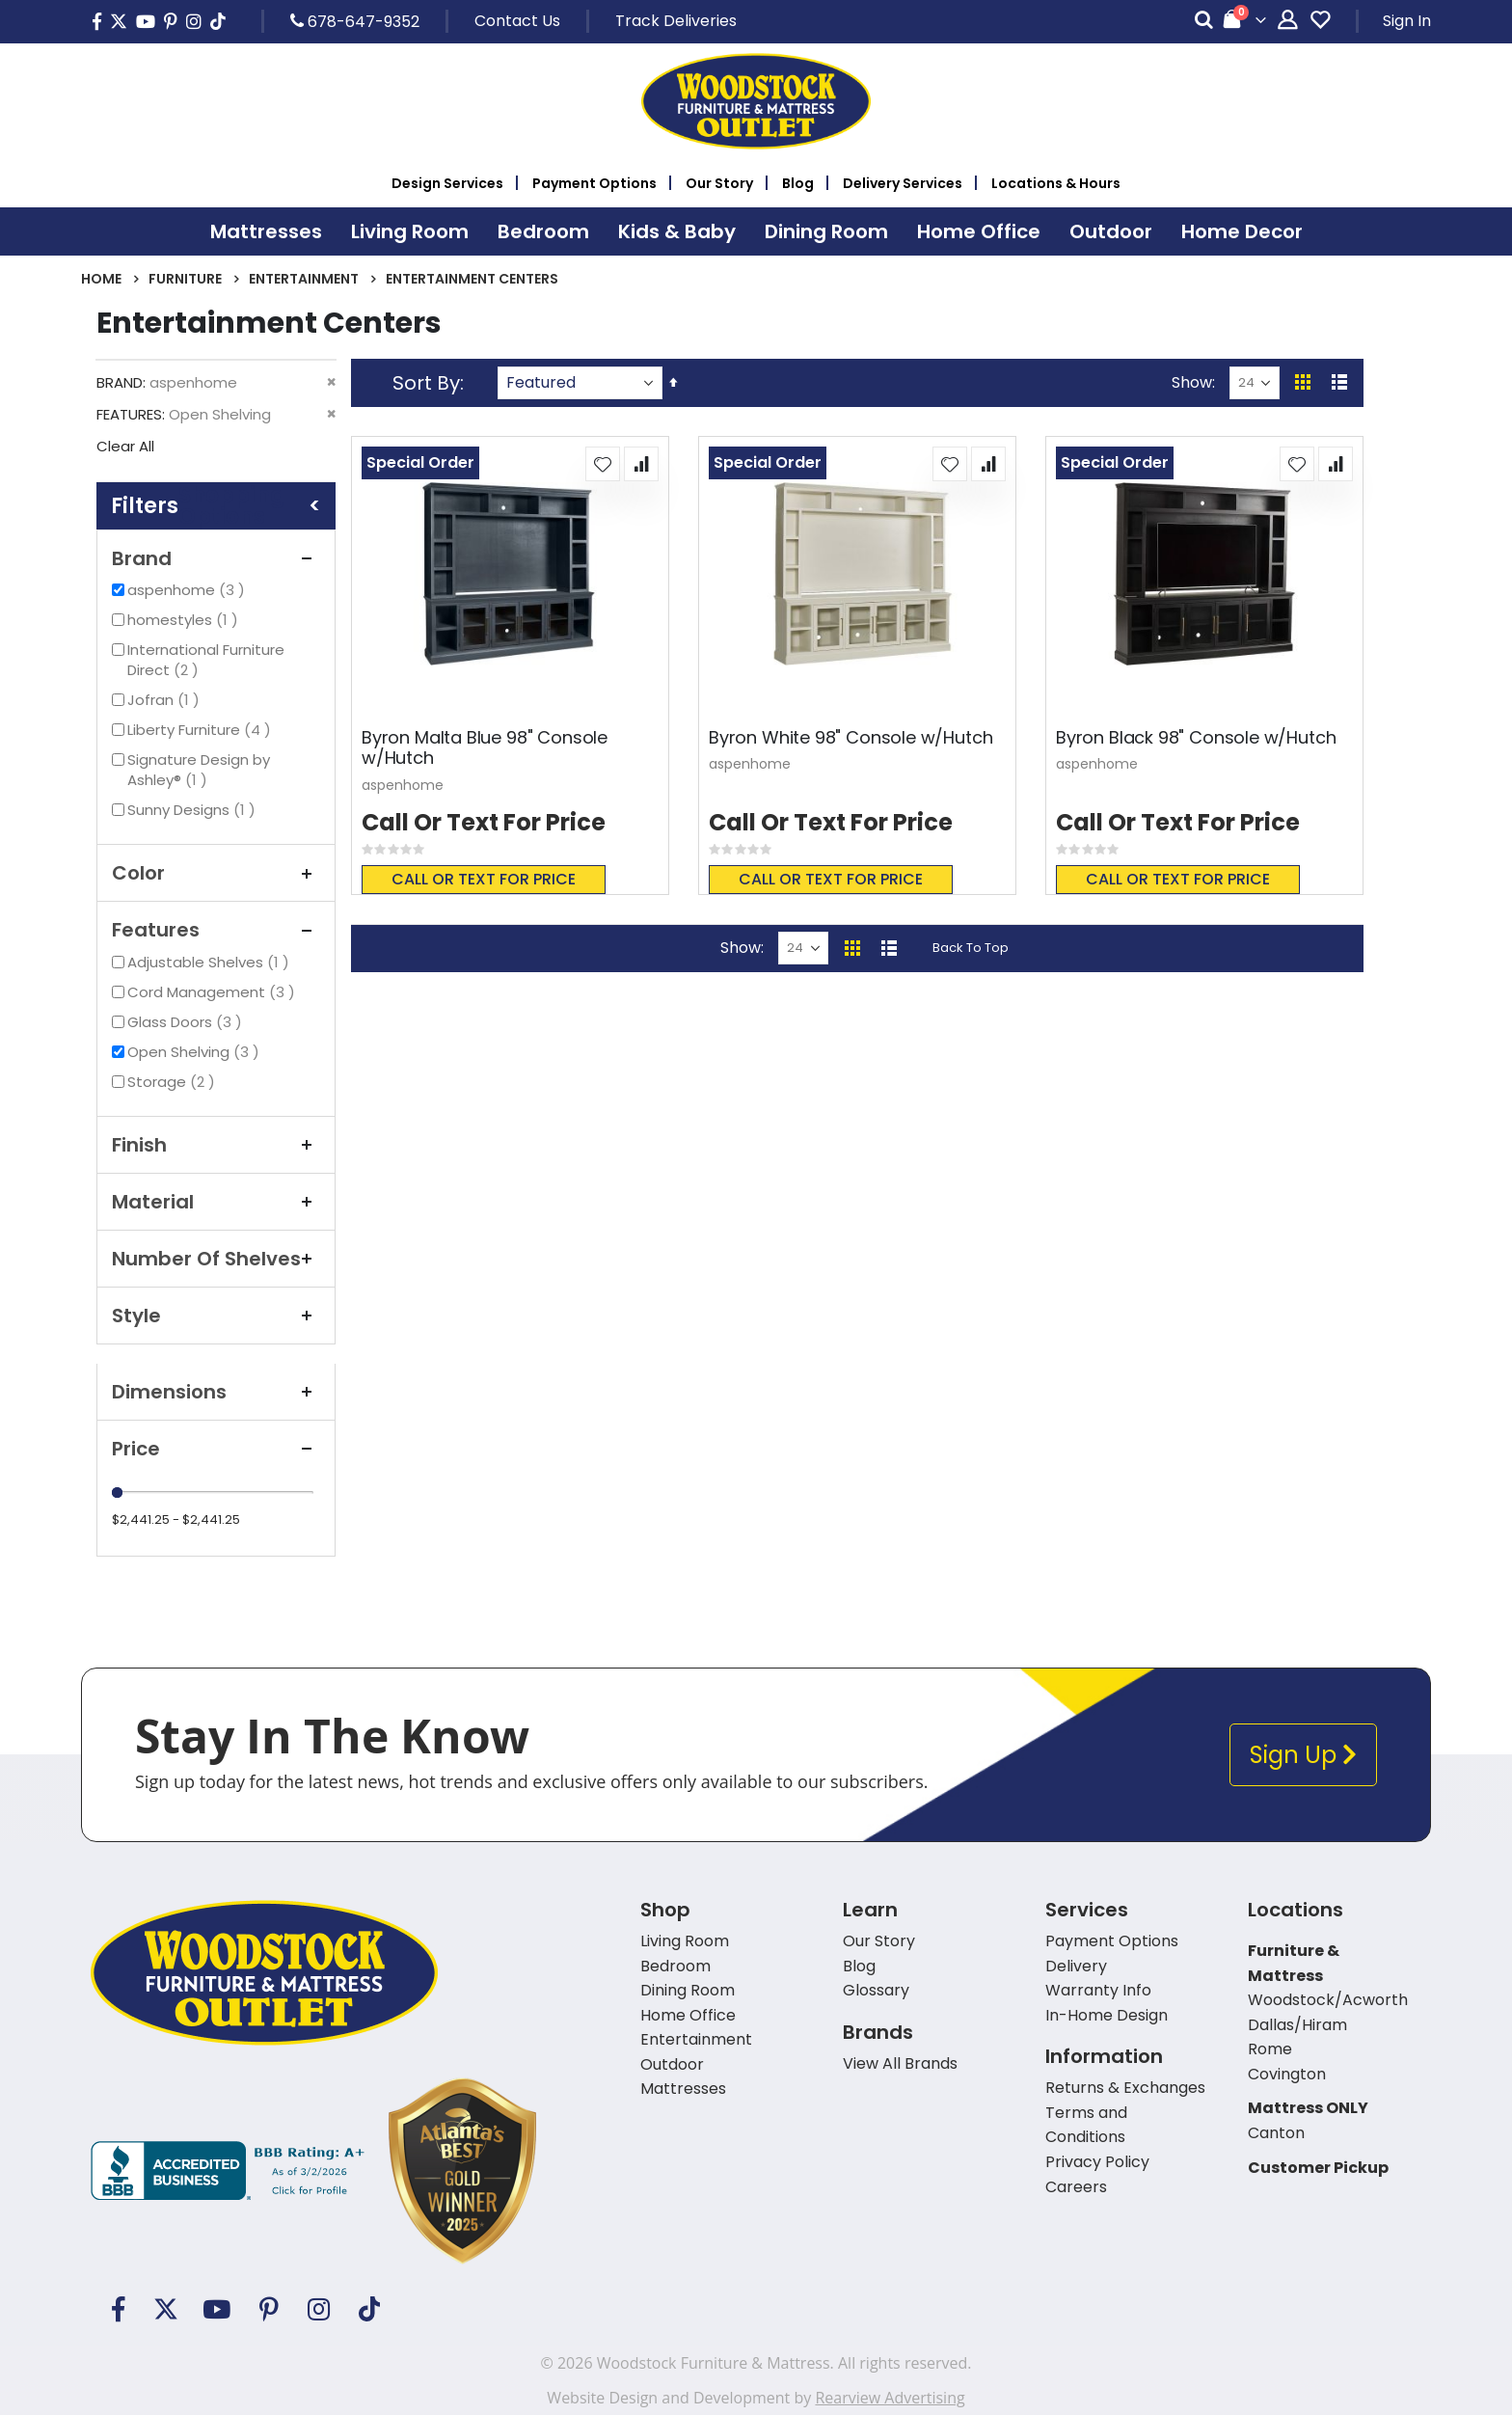 The height and width of the screenshot is (2415, 1512). I want to click on Signature Design by Ashley®, so click(198, 769).